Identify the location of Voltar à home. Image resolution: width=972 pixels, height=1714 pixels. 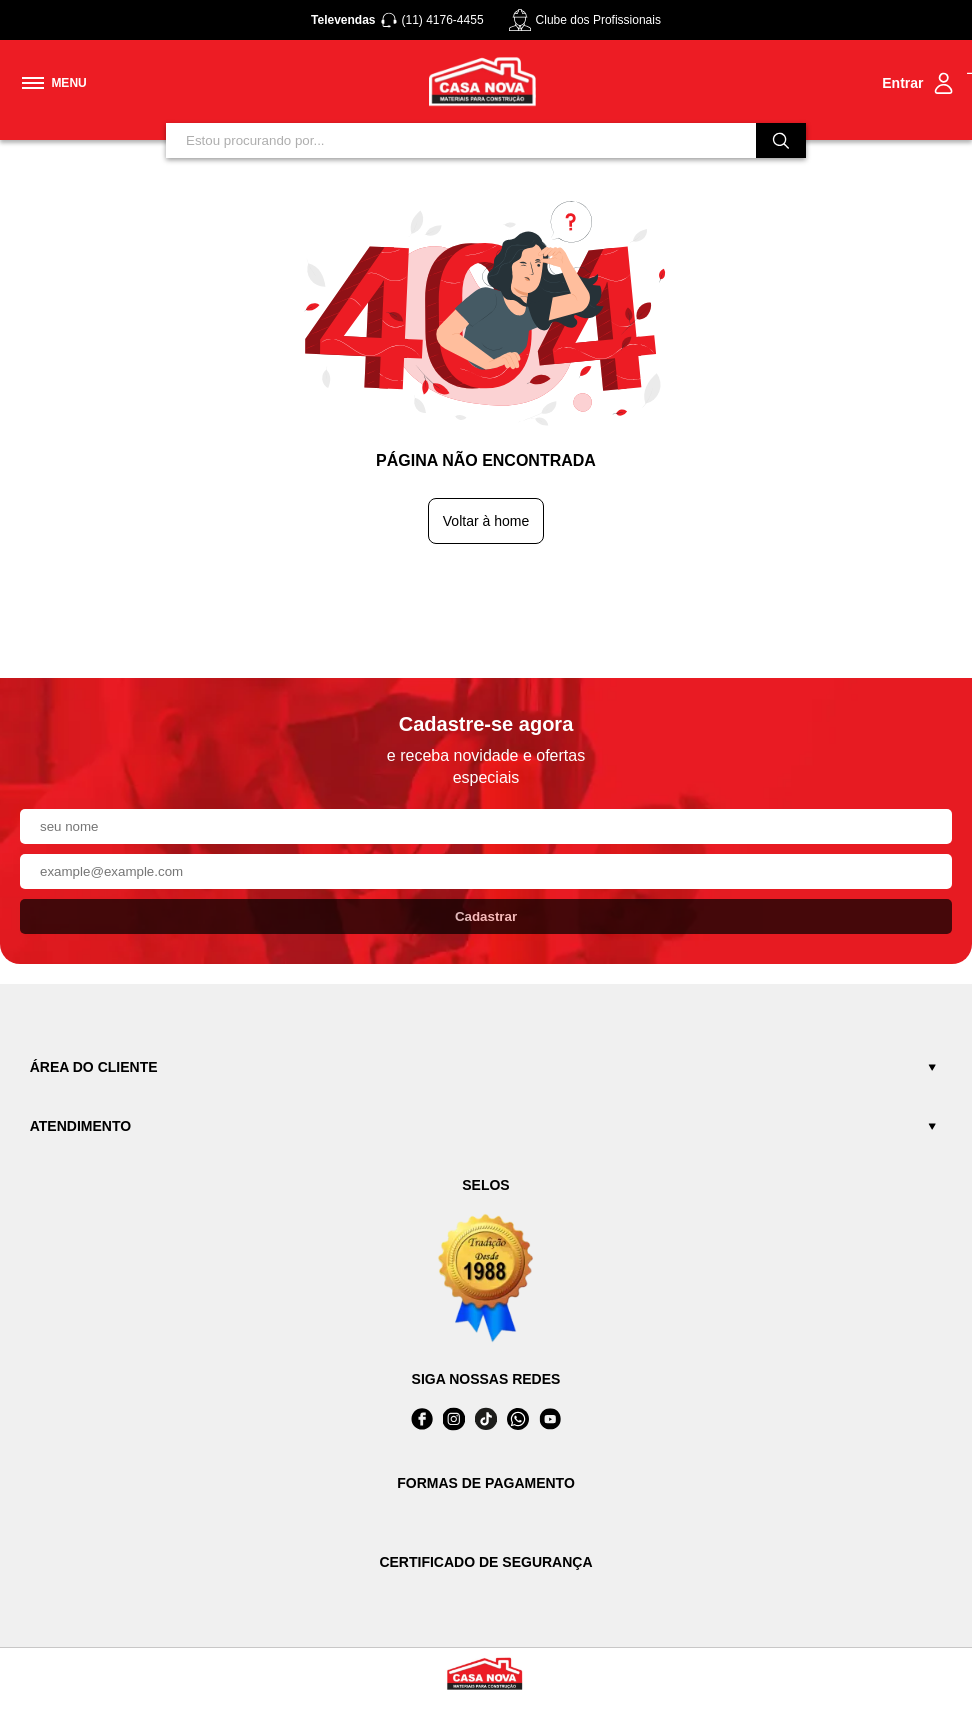
(486, 521).